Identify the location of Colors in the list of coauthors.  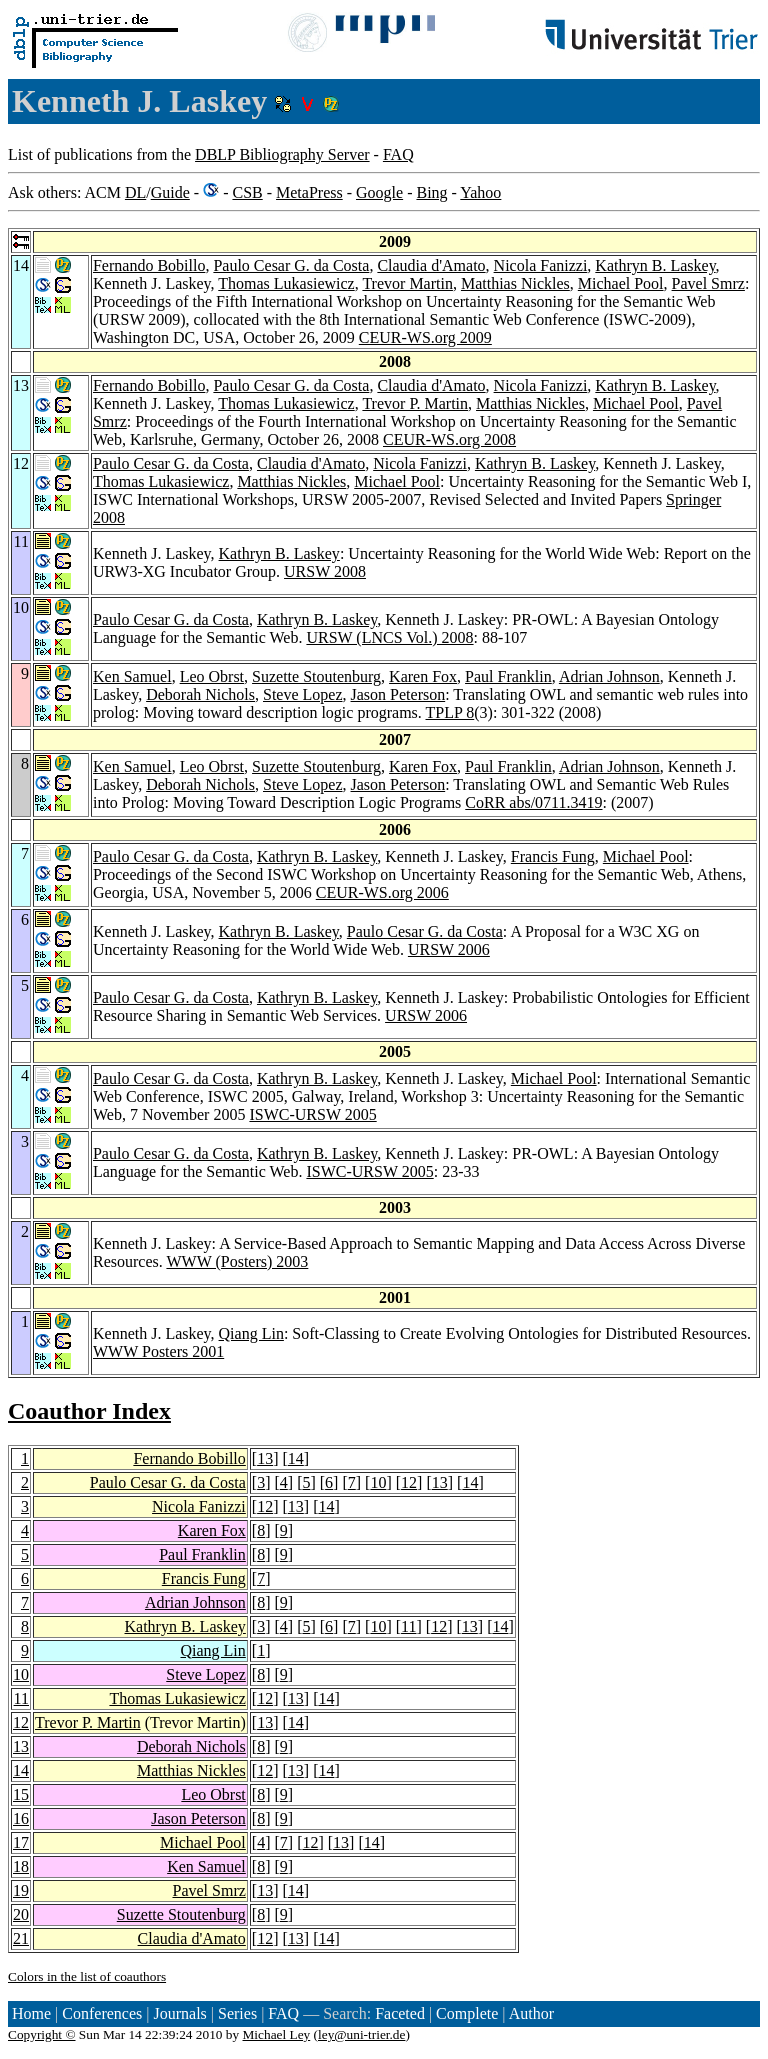
(87, 1976).